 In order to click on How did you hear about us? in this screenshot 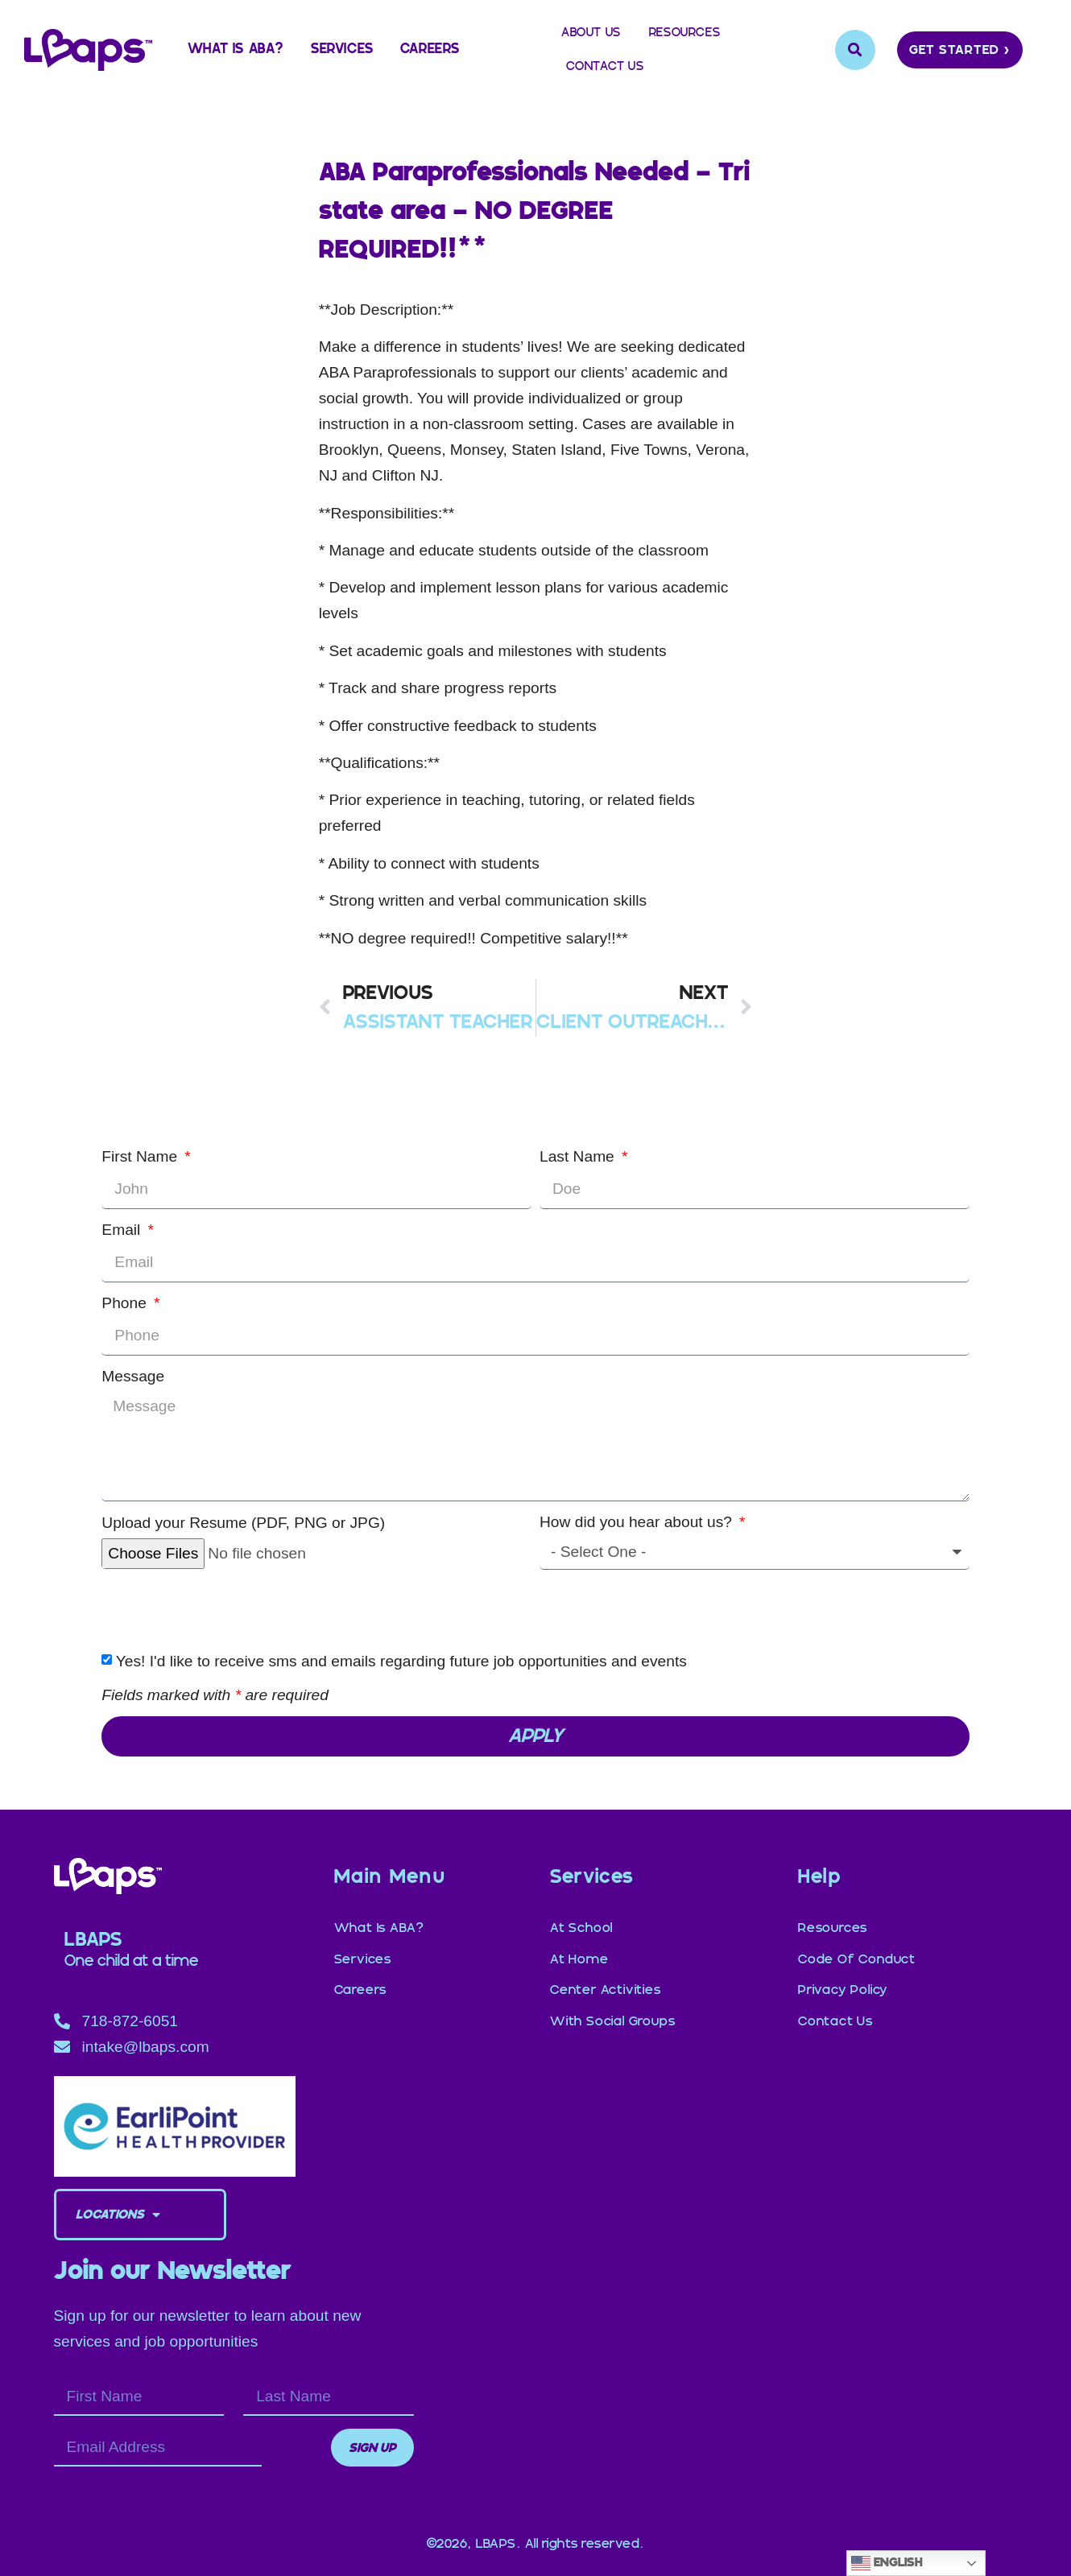, I will do `click(638, 1521)`.